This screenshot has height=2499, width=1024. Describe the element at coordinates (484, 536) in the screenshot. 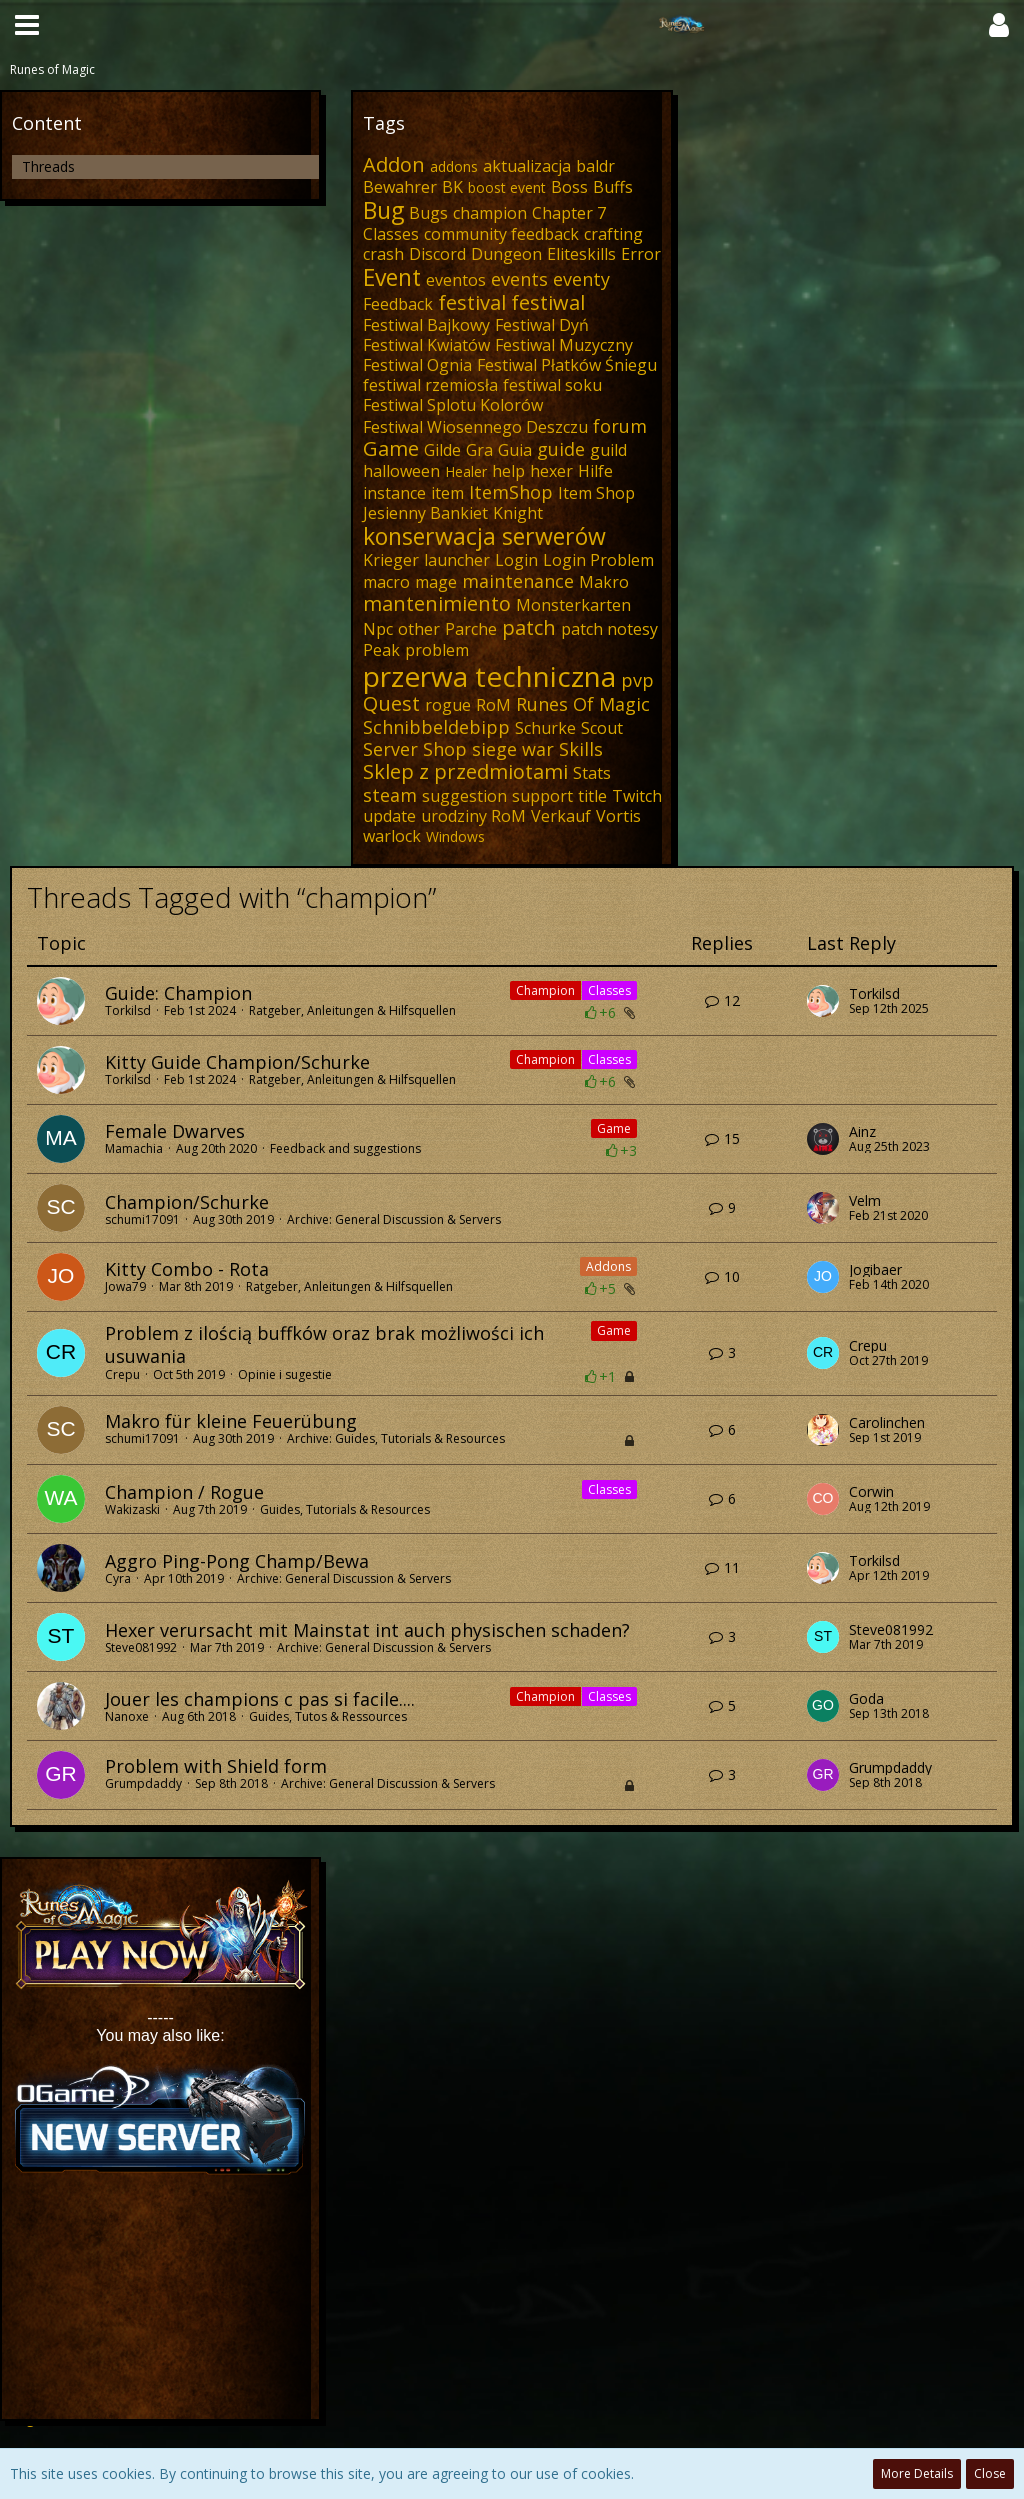

I see `konserwacja serwerów` at that location.